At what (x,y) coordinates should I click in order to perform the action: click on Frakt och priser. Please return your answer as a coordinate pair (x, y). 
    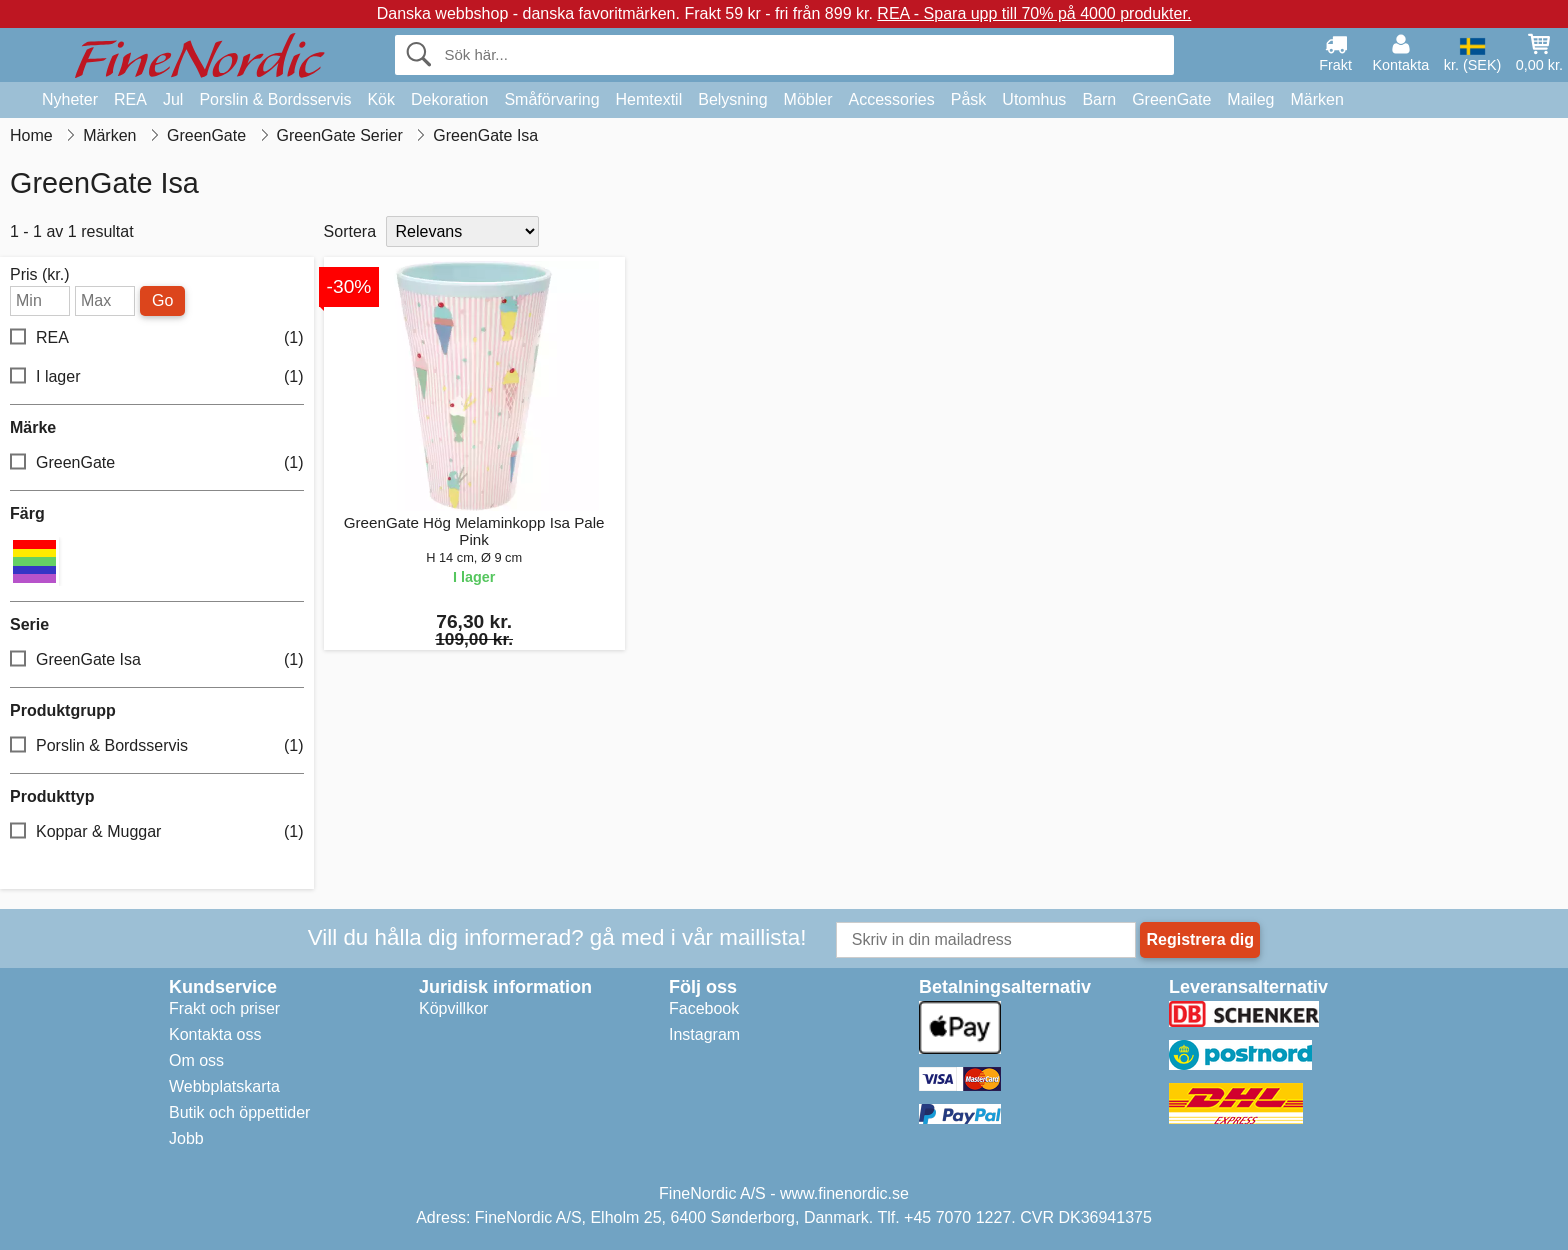
    Looking at the image, I should click on (224, 1008).